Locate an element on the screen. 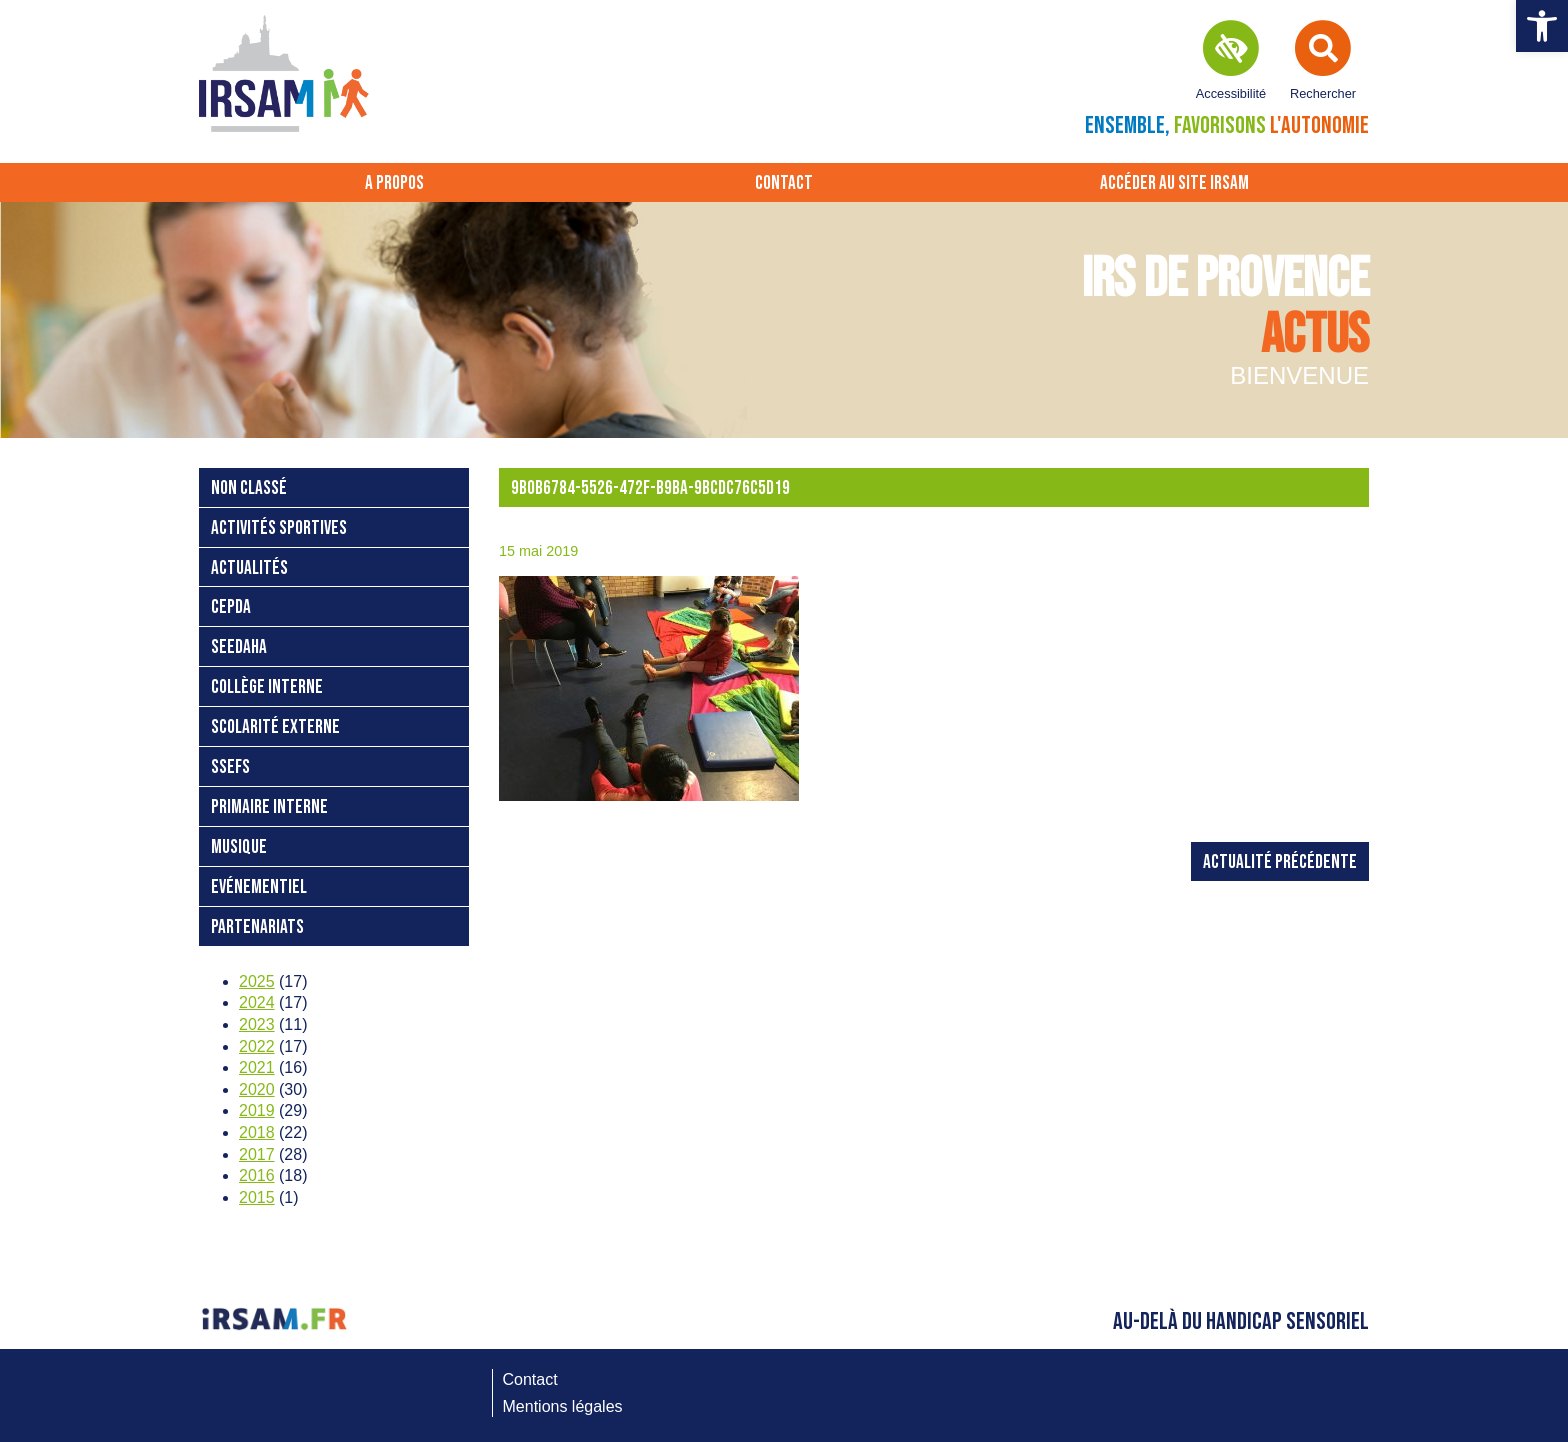 This screenshot has width=1568, height=1442. SSEFS is located at coordinates (230, 767).